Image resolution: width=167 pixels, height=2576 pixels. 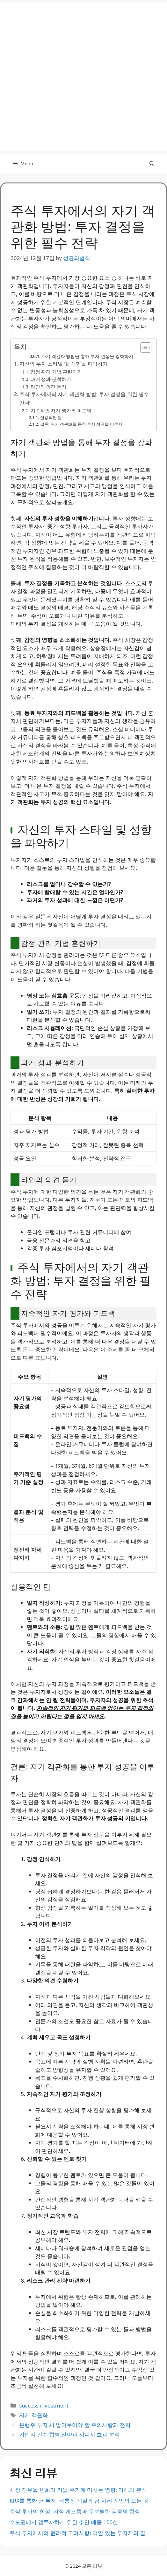 I want to click on 자신의 투자 스타일 및 성향을 파악하기, so click(x=63, y=363).